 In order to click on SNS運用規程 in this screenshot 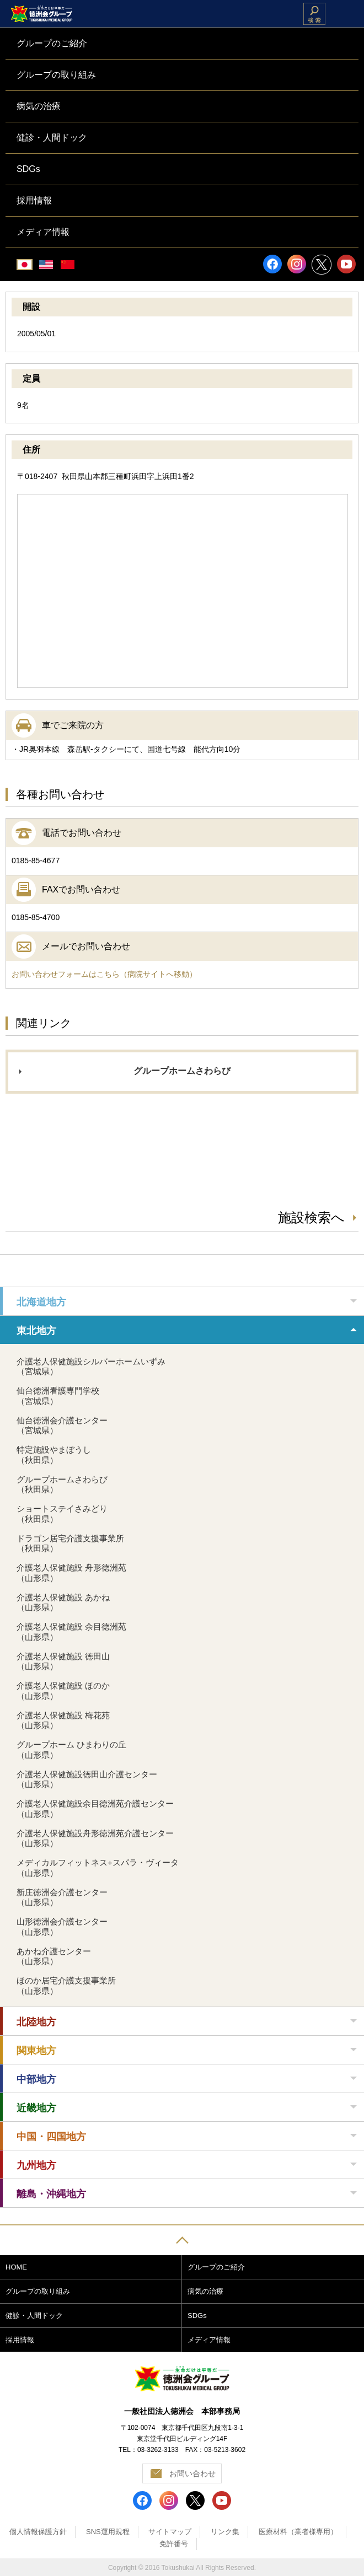, I will do `click(108, 2531)`.